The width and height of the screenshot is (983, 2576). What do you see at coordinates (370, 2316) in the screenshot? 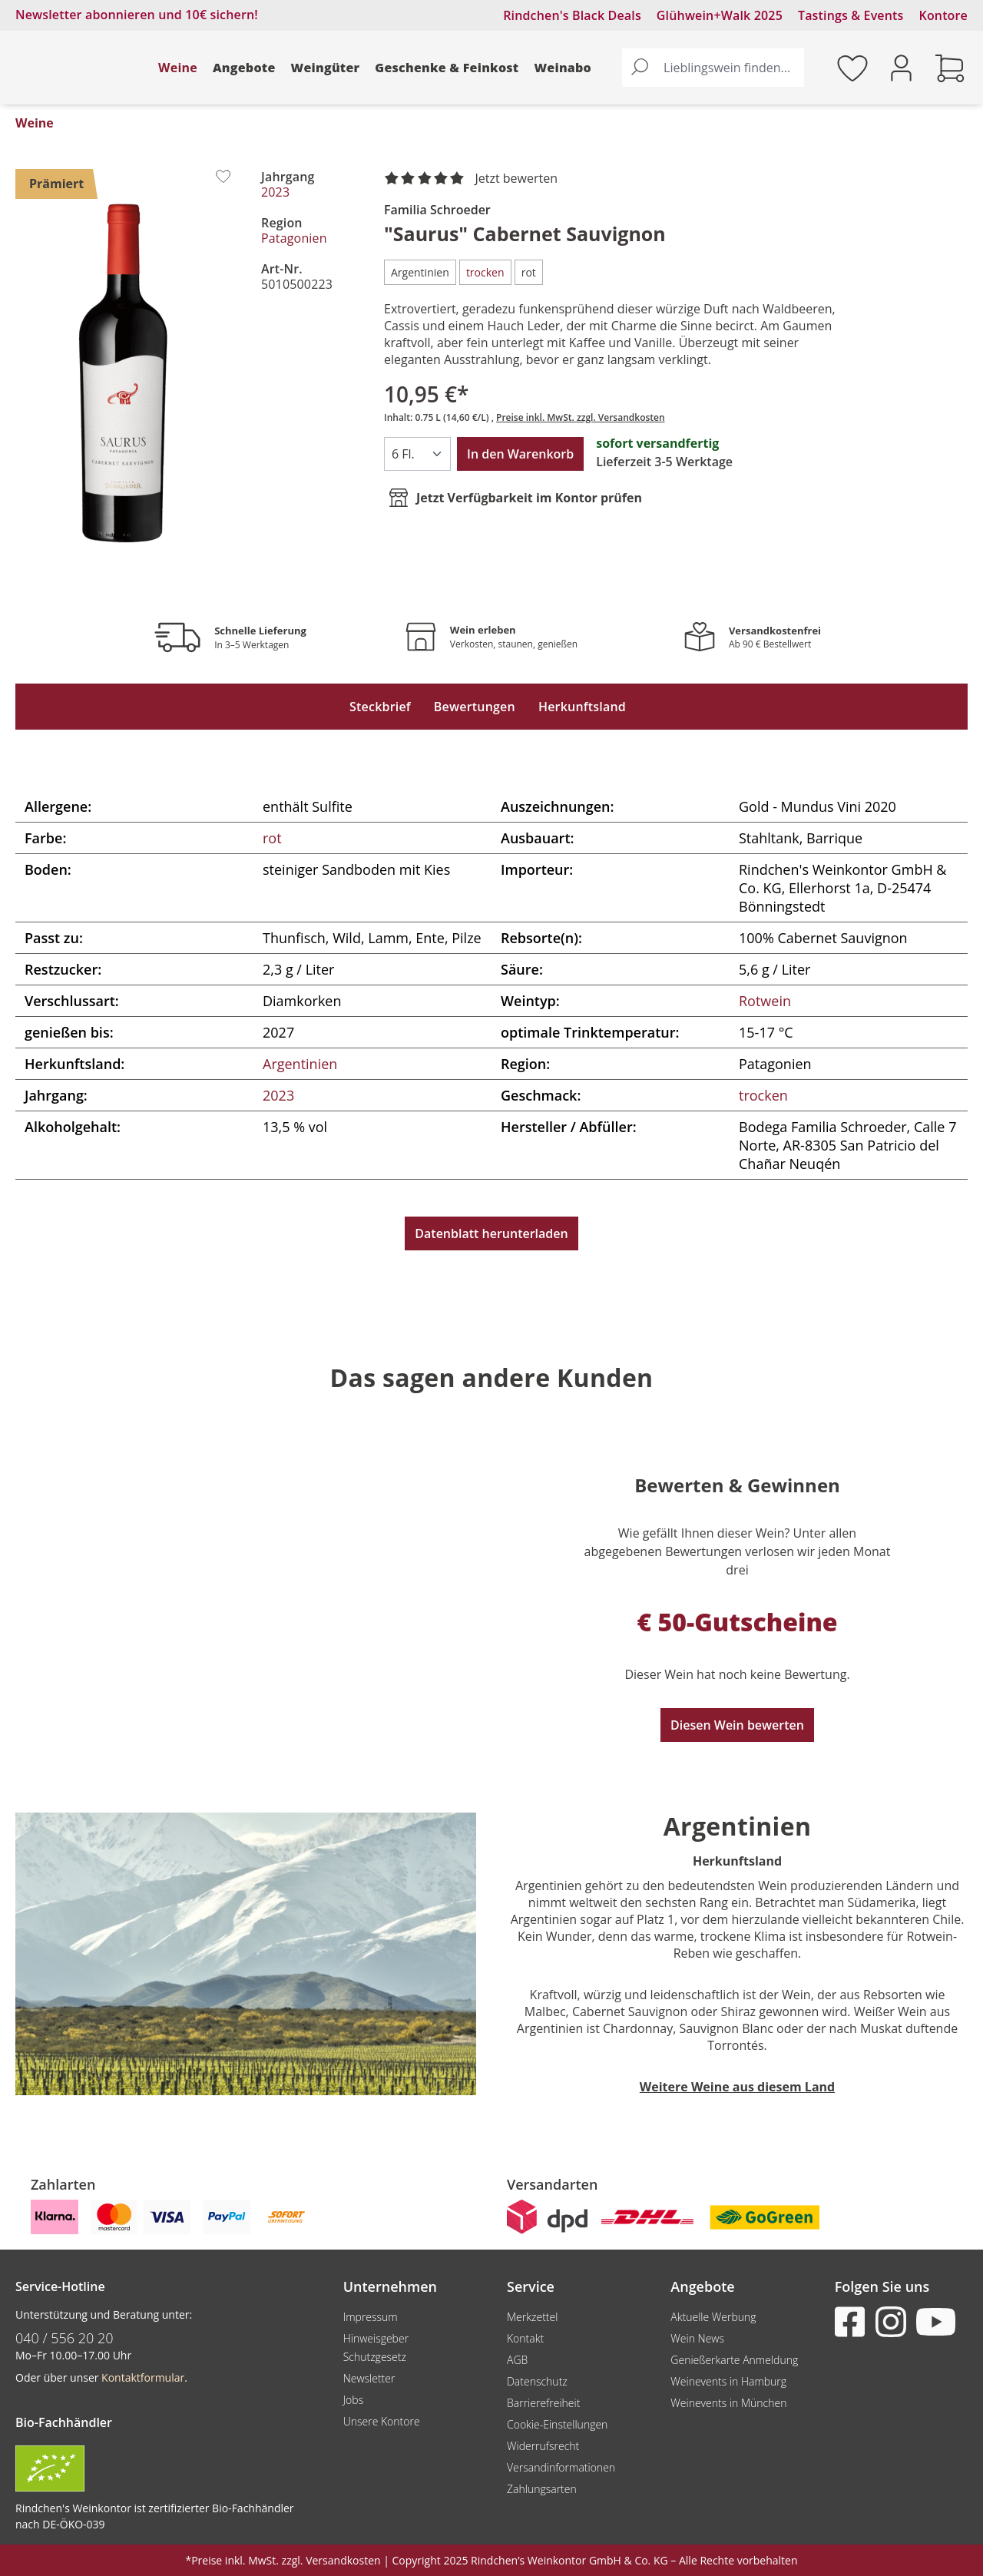
I see `Impressum` at bounding box center [370, 2316].